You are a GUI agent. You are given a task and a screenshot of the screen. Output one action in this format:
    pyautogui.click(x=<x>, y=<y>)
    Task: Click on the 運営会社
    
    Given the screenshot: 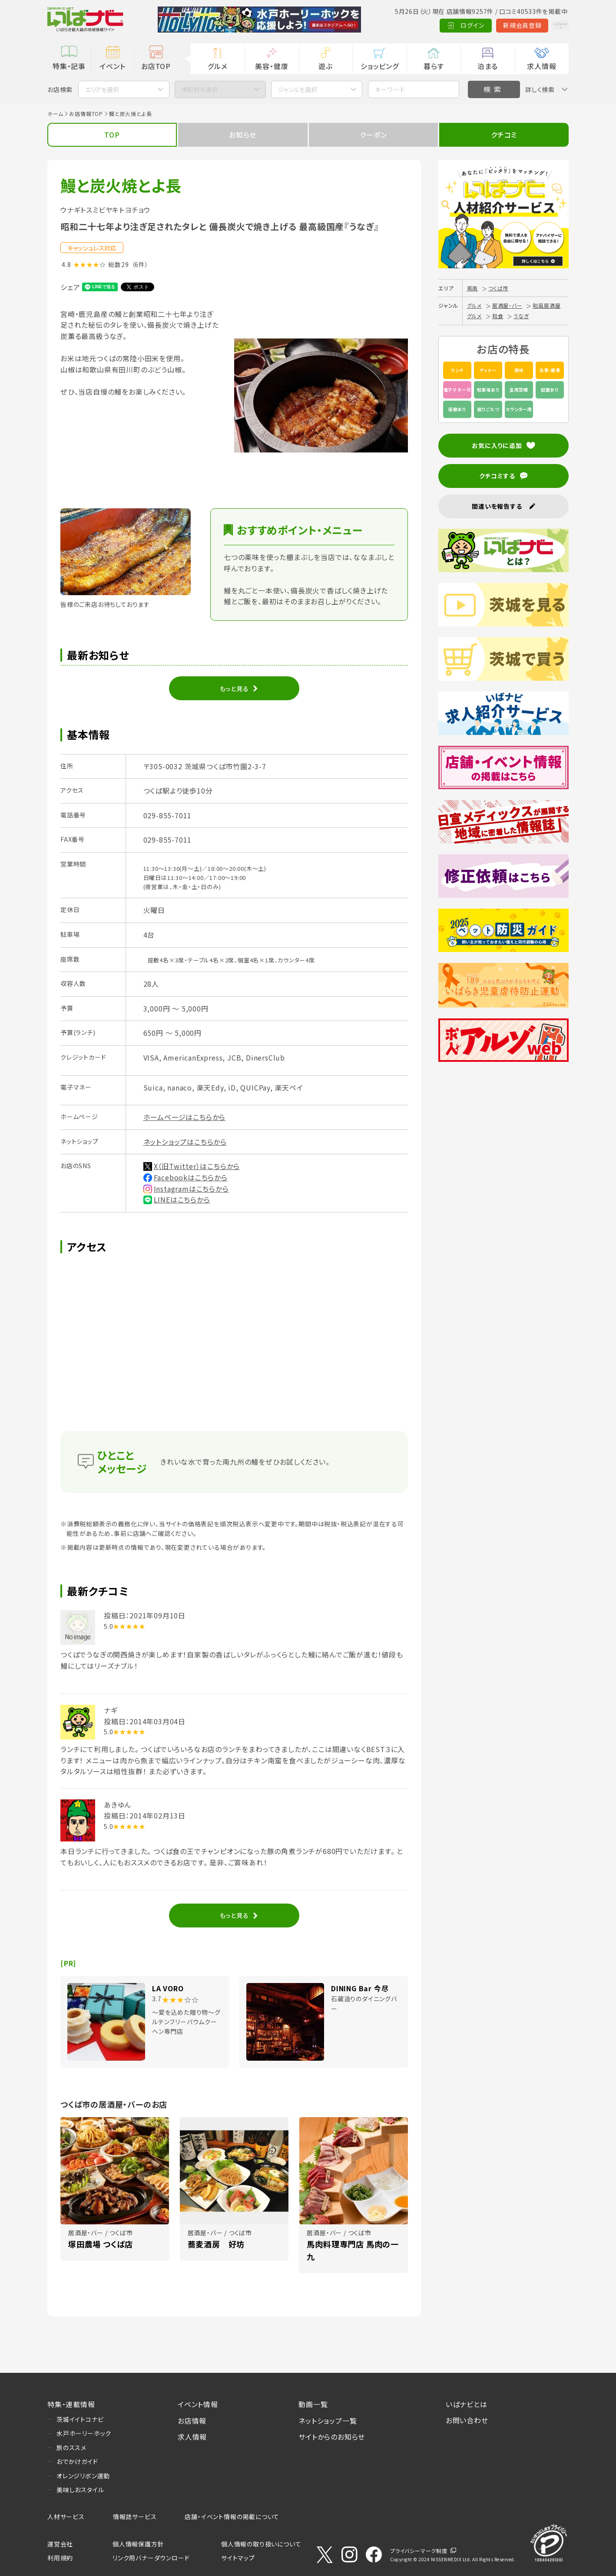 What is the action you would take?
    pyautogui.click(x=60, y=2544)
    